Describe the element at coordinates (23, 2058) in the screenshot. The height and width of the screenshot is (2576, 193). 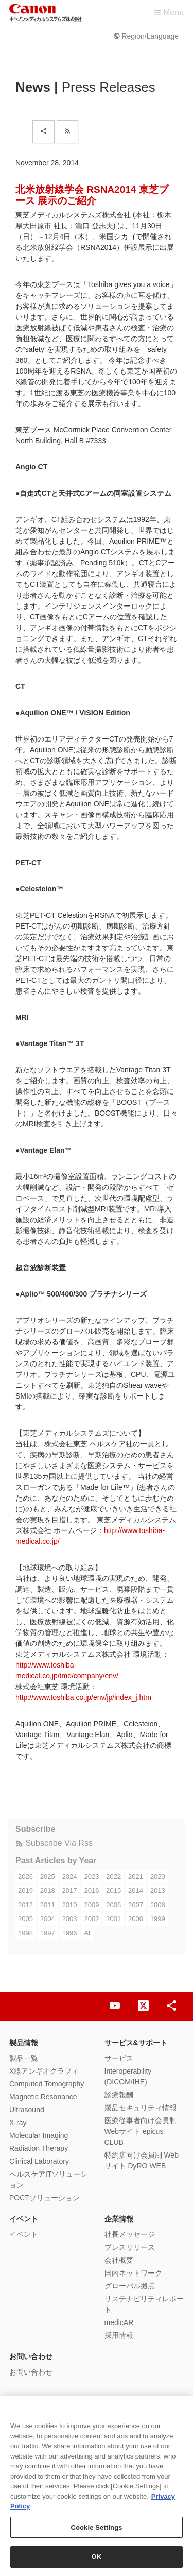
I see `製品一覧` at that location.